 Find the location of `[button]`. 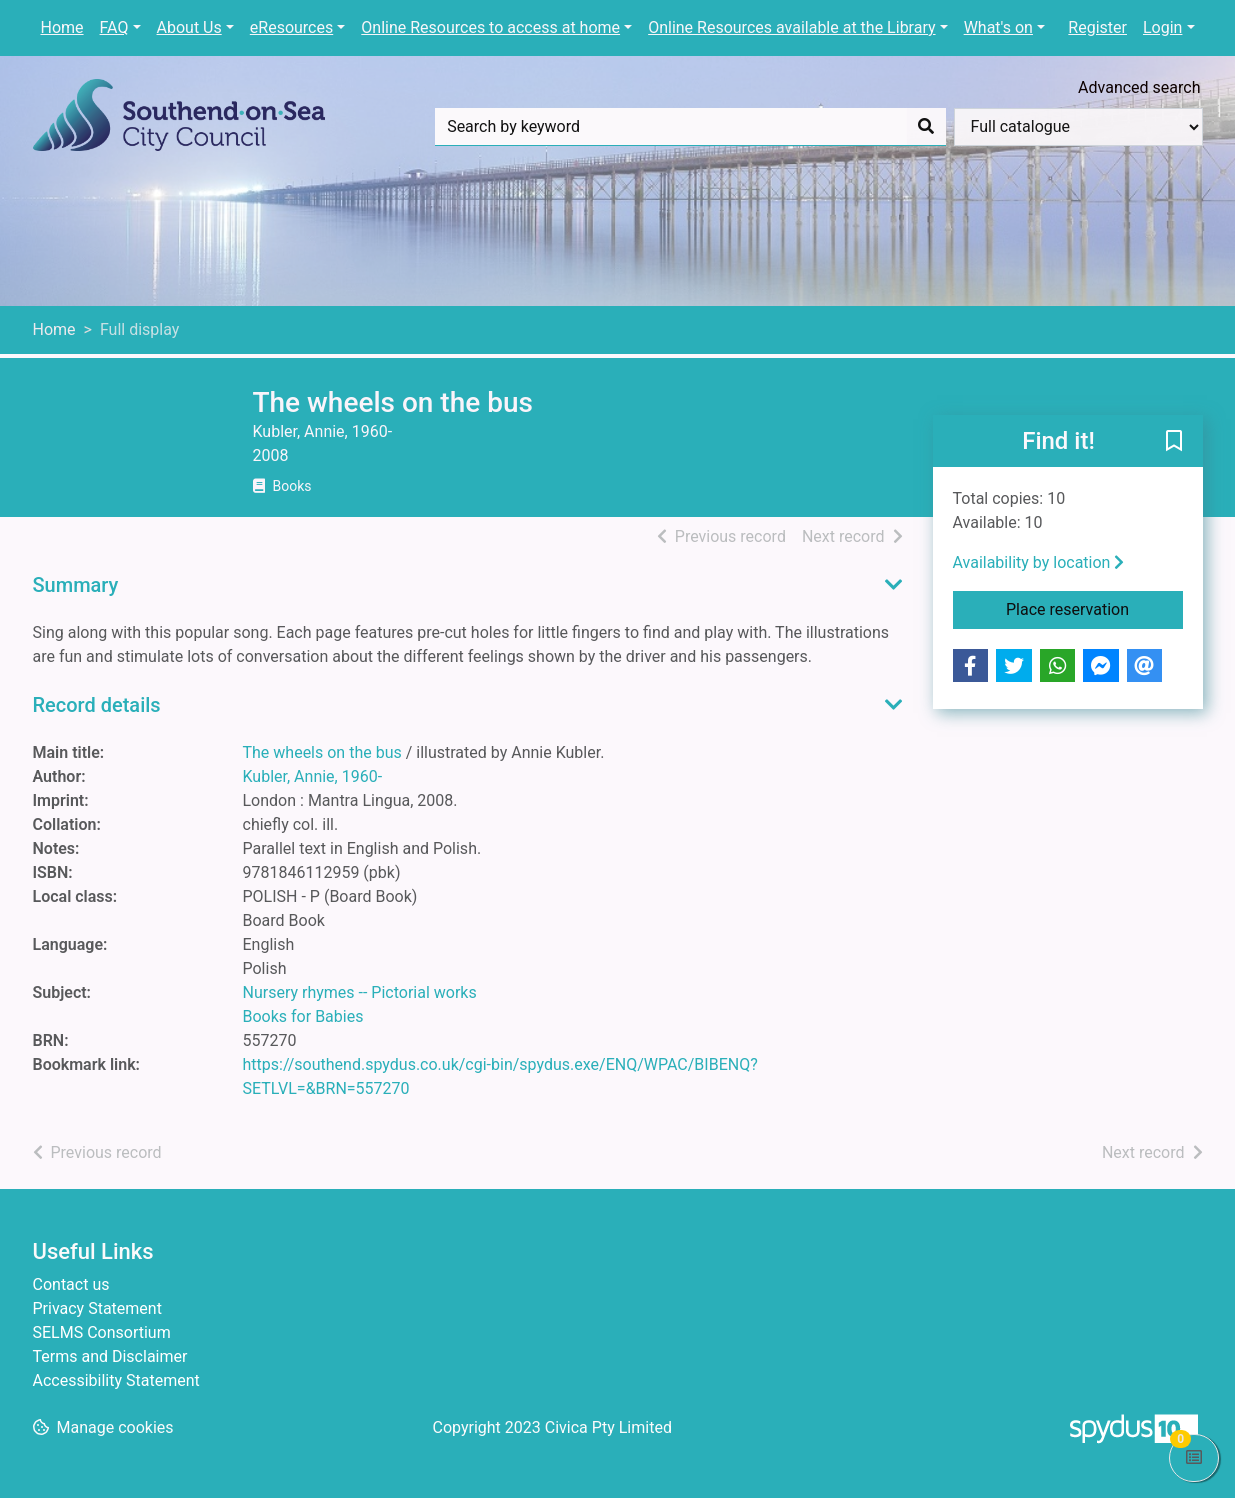

[button] is located at coordinates (1174, 442).